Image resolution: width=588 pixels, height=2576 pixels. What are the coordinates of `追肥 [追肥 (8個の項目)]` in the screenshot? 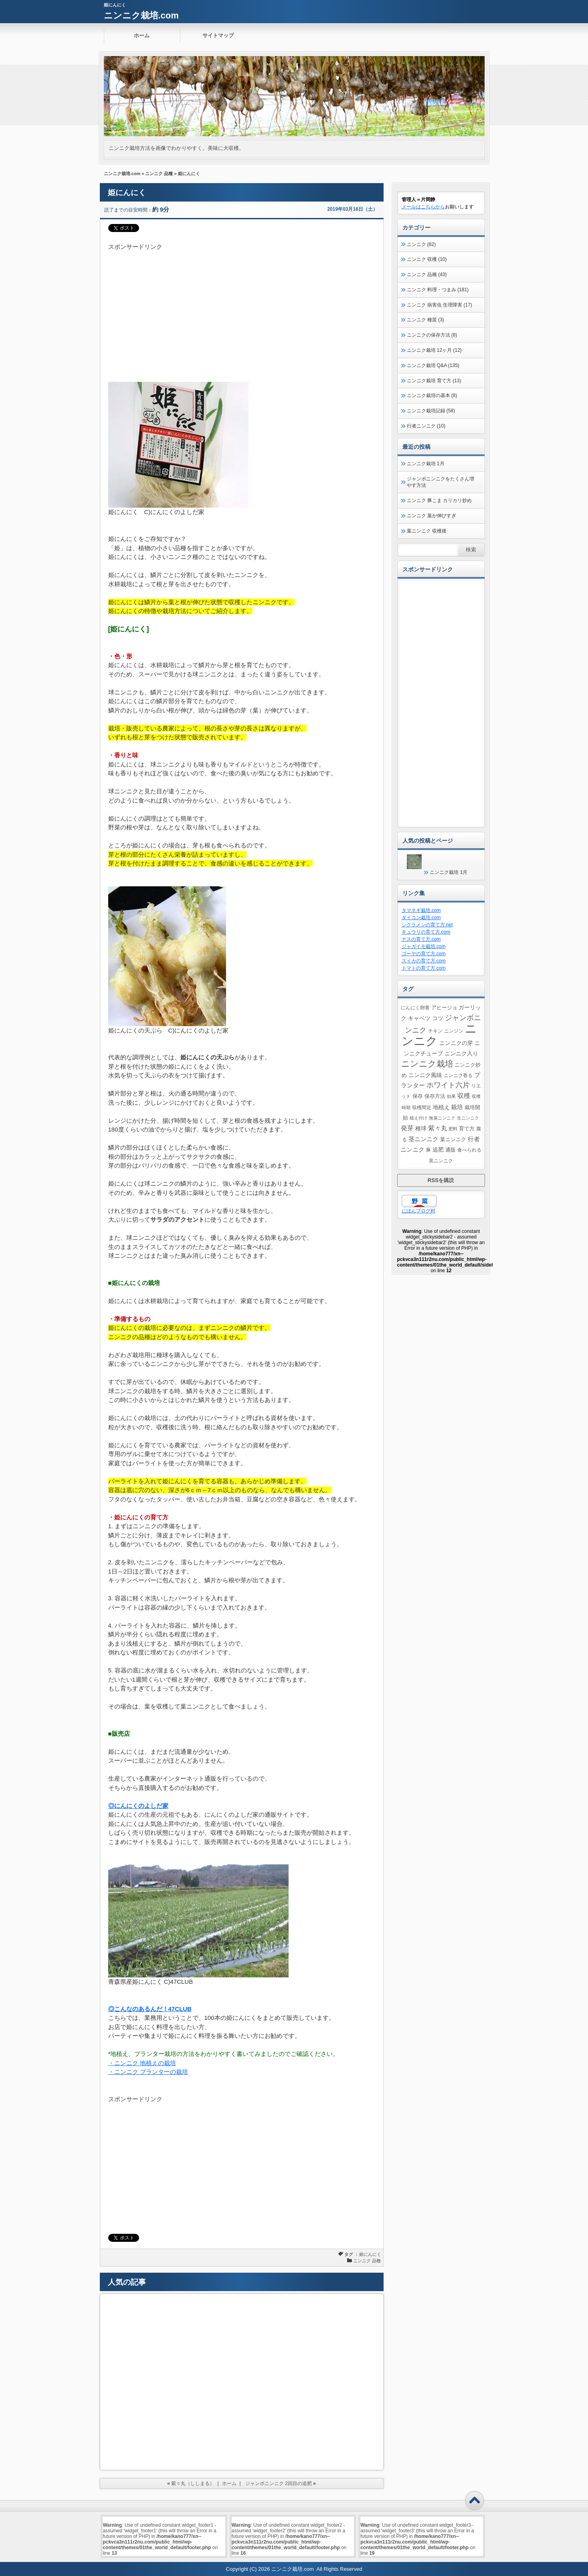 It's located at (438, 1149).